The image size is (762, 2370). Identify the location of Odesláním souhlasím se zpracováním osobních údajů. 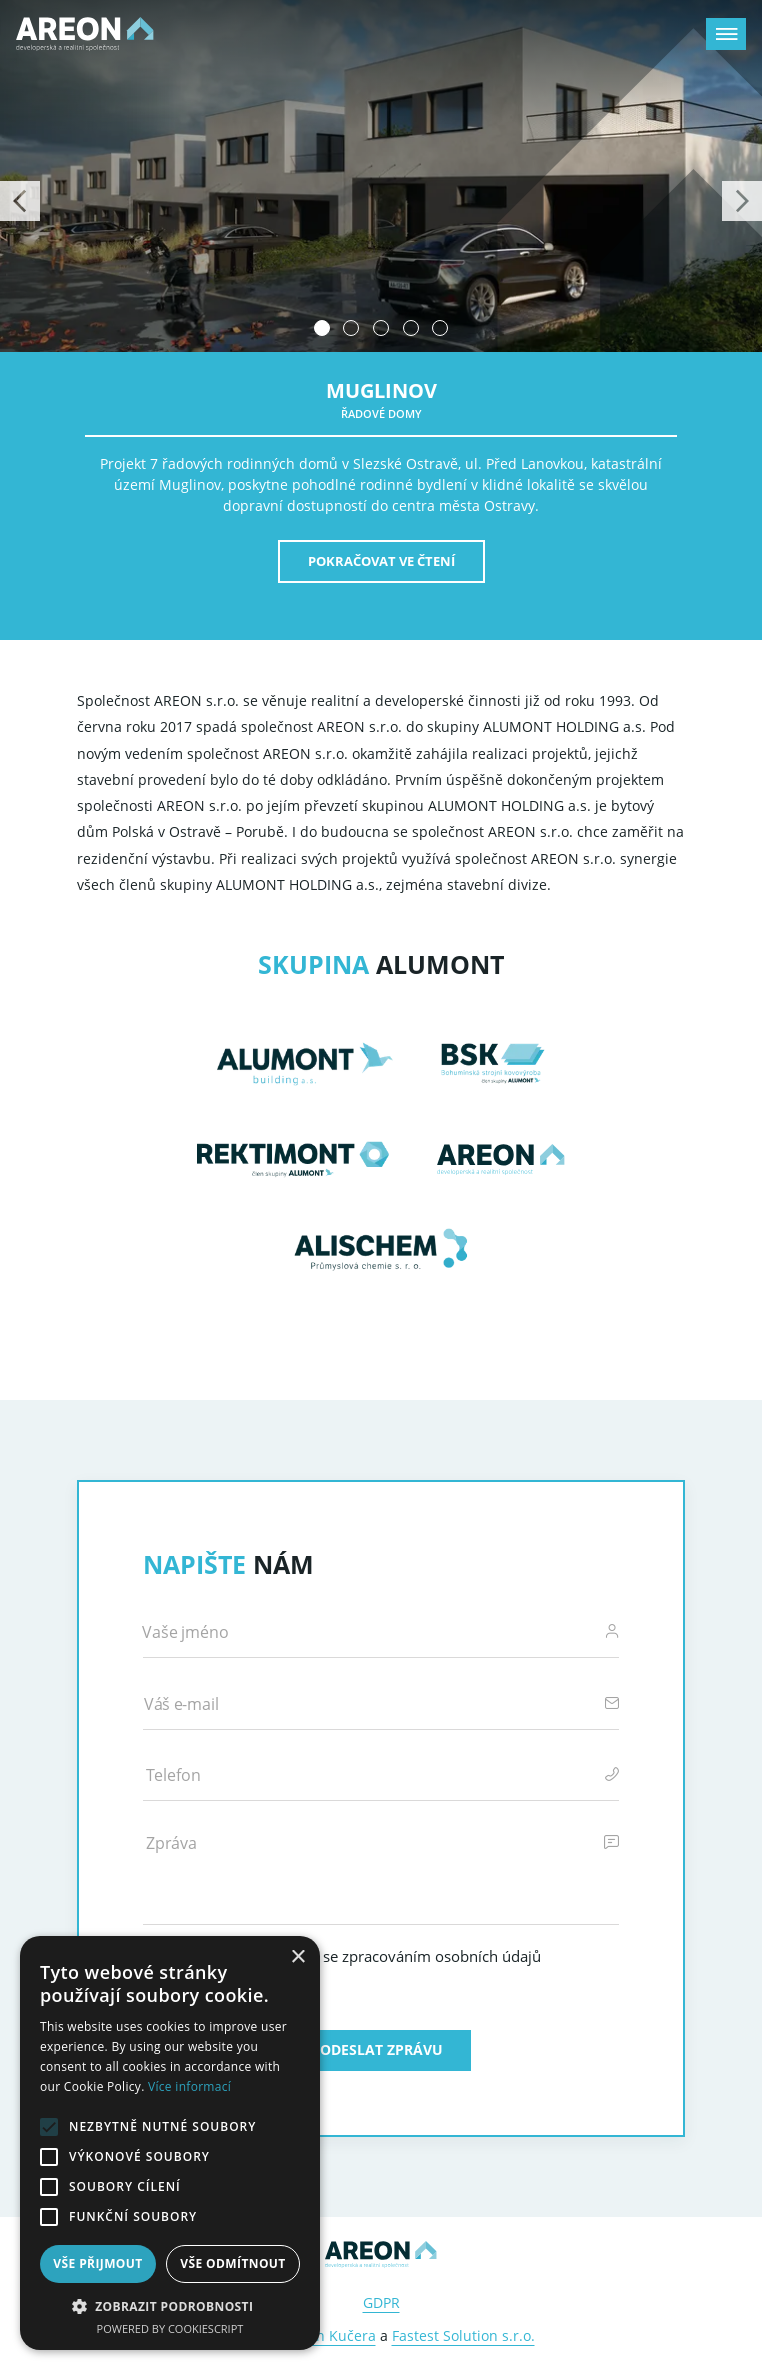
(355, 1956).